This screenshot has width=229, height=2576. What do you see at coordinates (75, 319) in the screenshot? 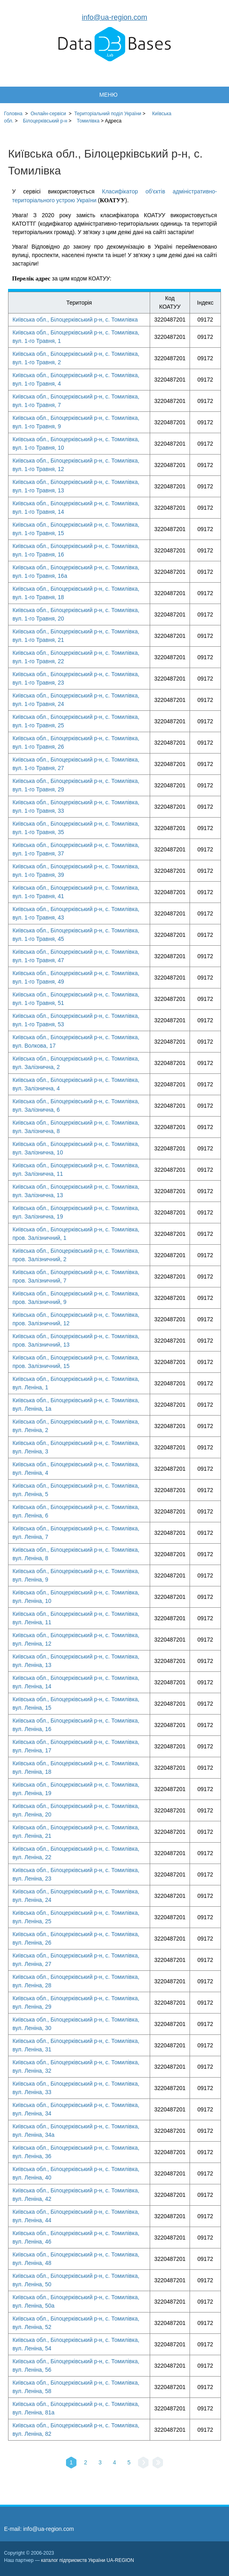
I see `Київська обл., Білоцерківський р-н, с. Томилівка` at bounding box center [75, 319].